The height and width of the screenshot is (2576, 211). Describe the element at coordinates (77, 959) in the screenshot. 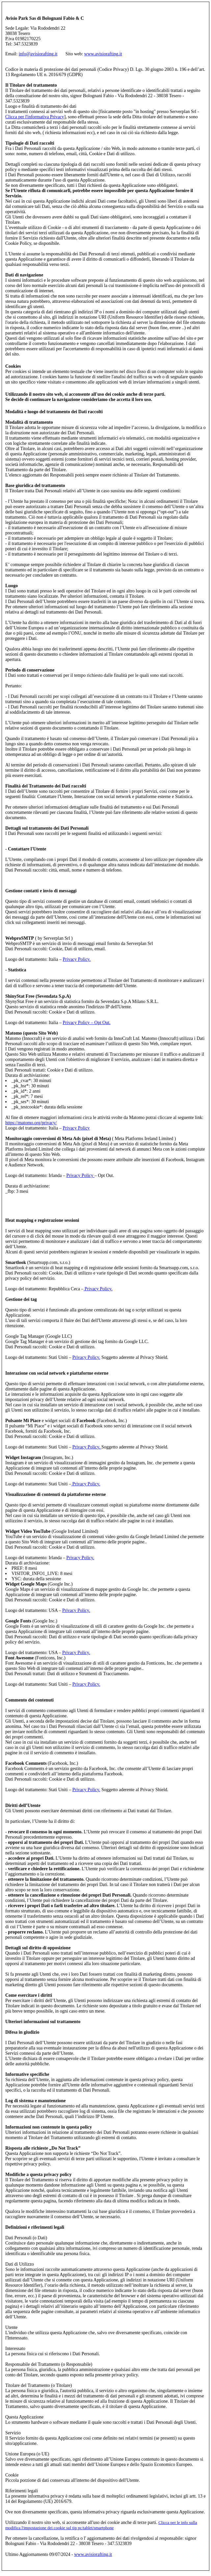

I see `Privacy Policy.` at that location.